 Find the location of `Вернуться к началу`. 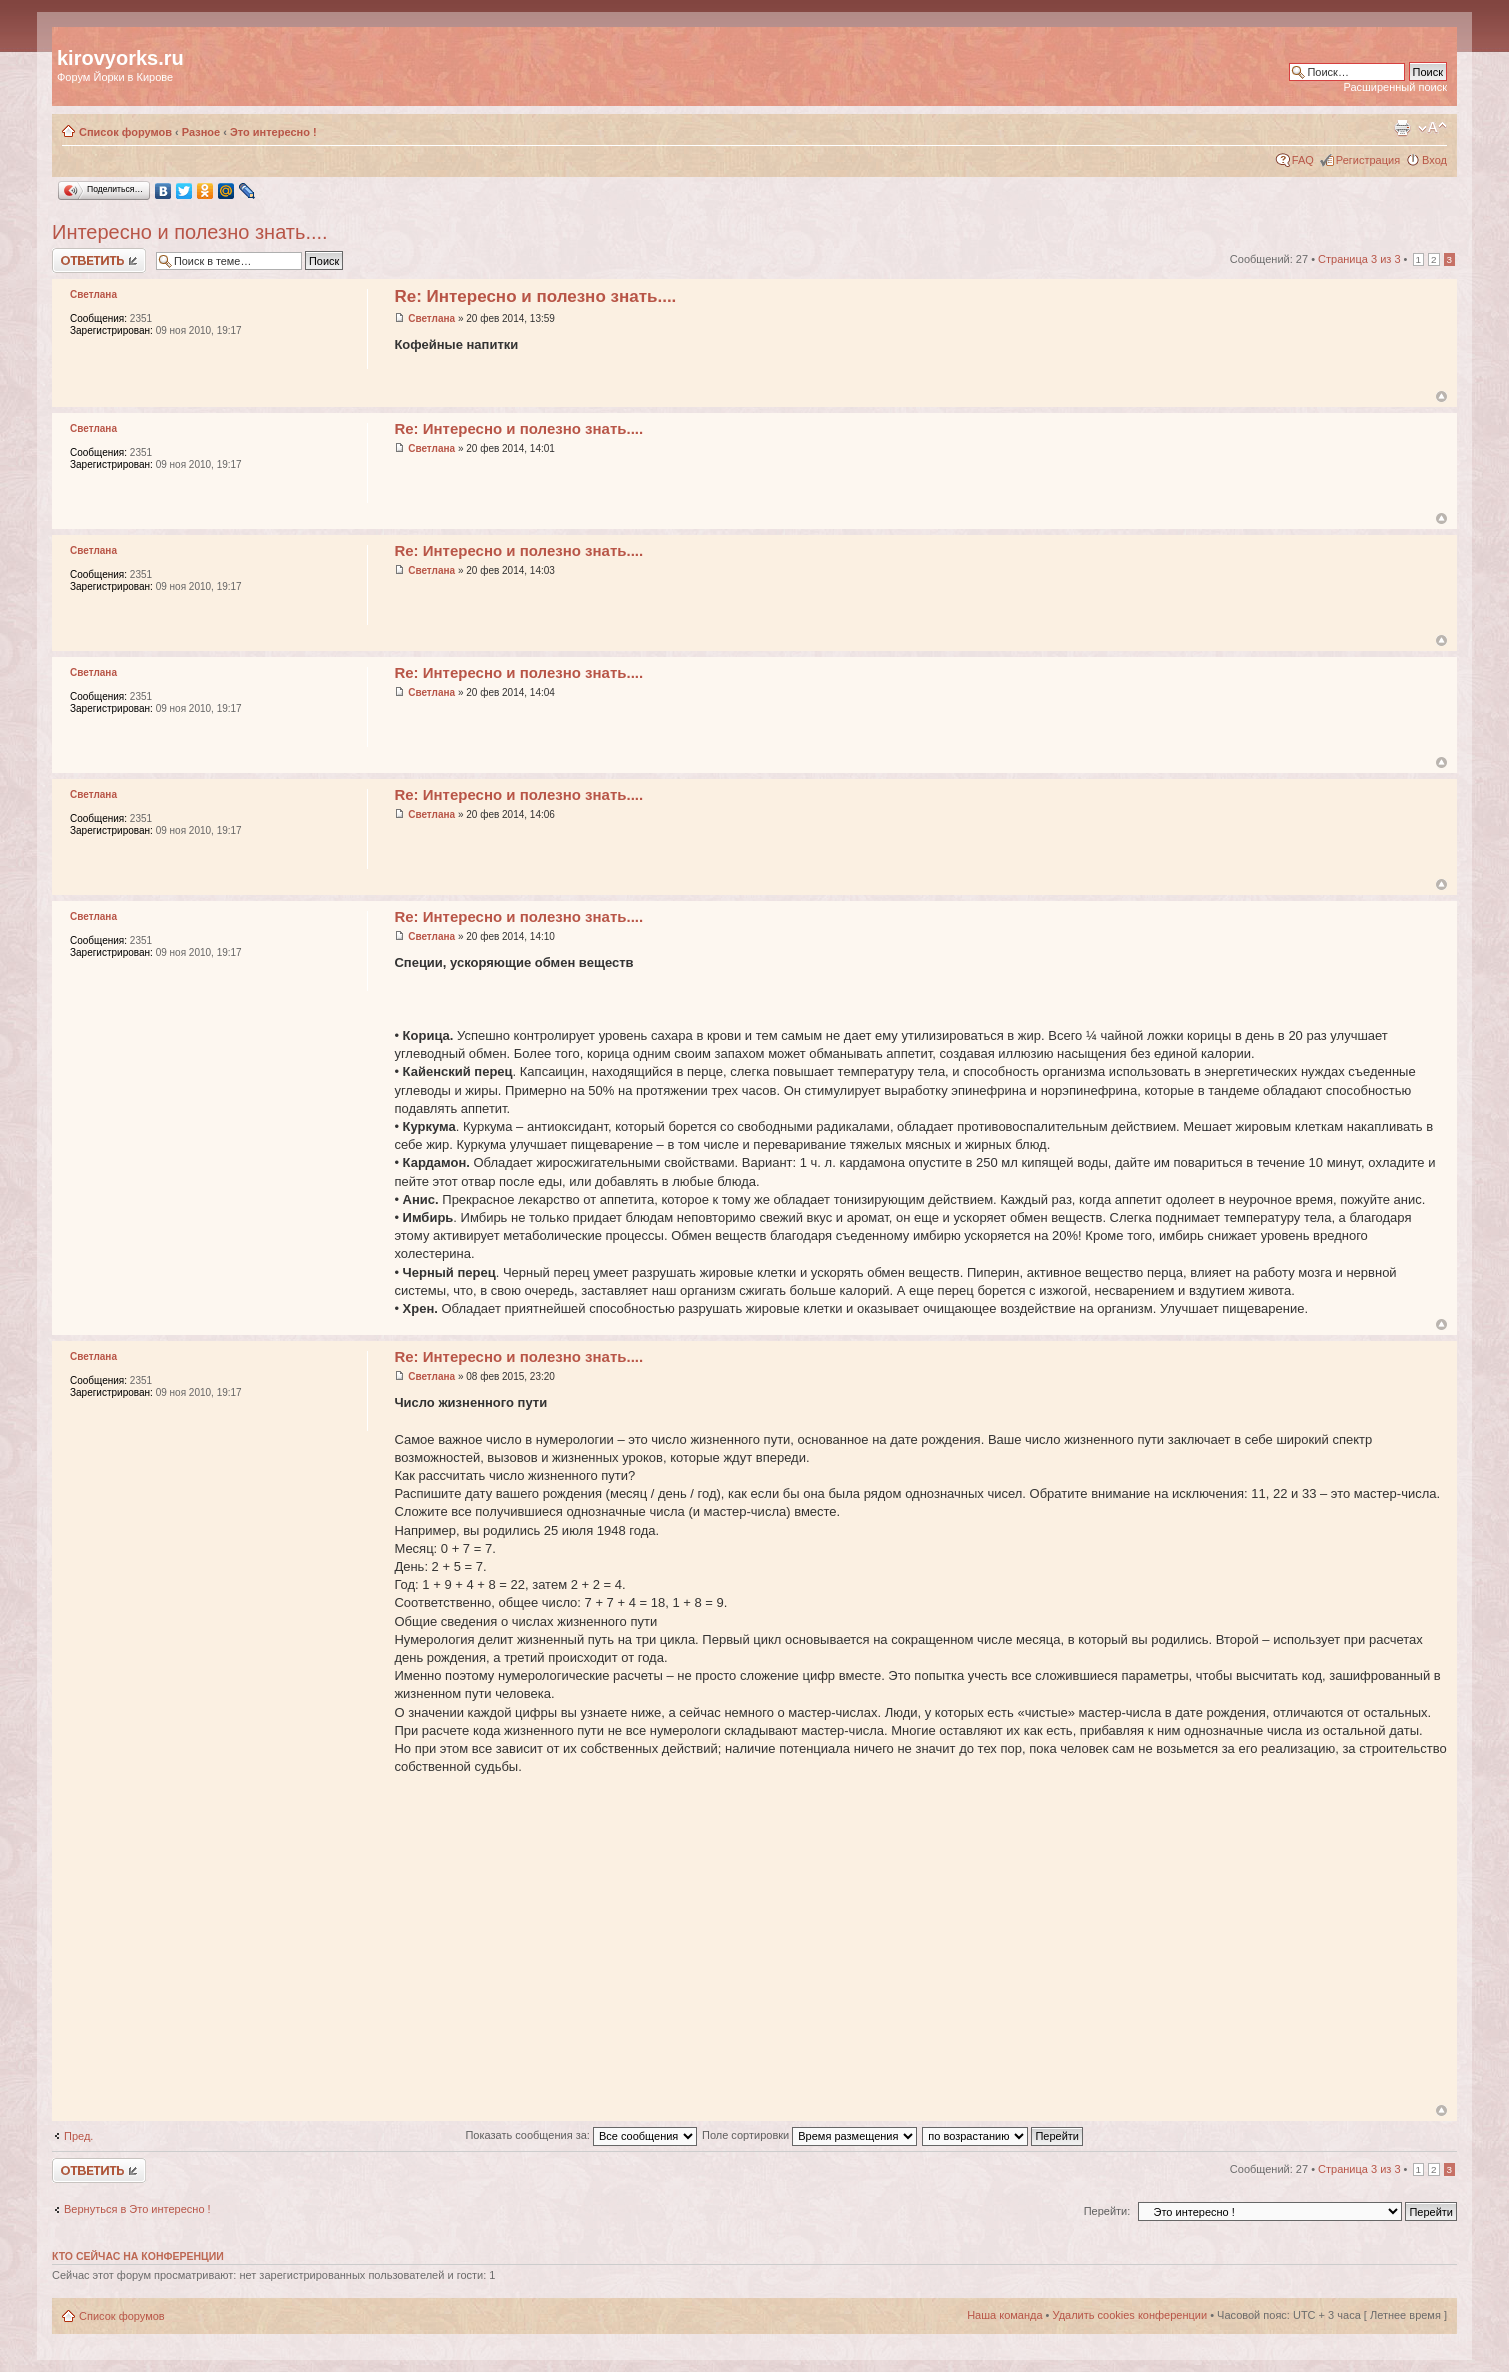

Вернуться к началу is located at coordinates (1441, 396).